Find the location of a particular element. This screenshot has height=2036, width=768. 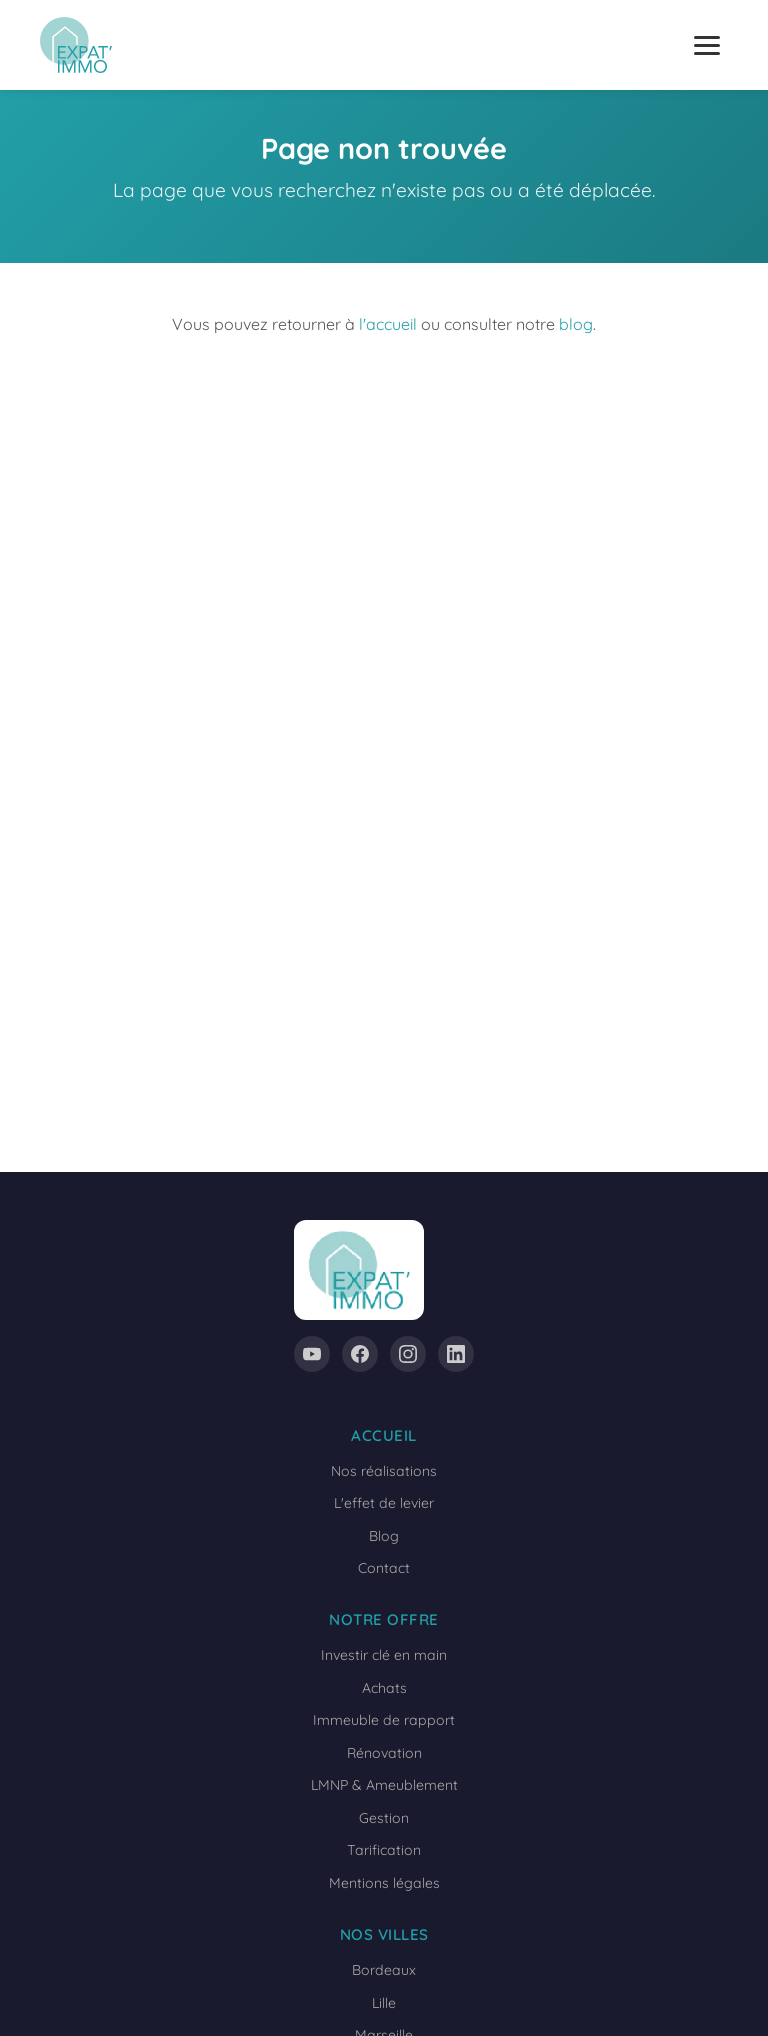

[Ouvrir le menu] is located at coordinates (707, 45).